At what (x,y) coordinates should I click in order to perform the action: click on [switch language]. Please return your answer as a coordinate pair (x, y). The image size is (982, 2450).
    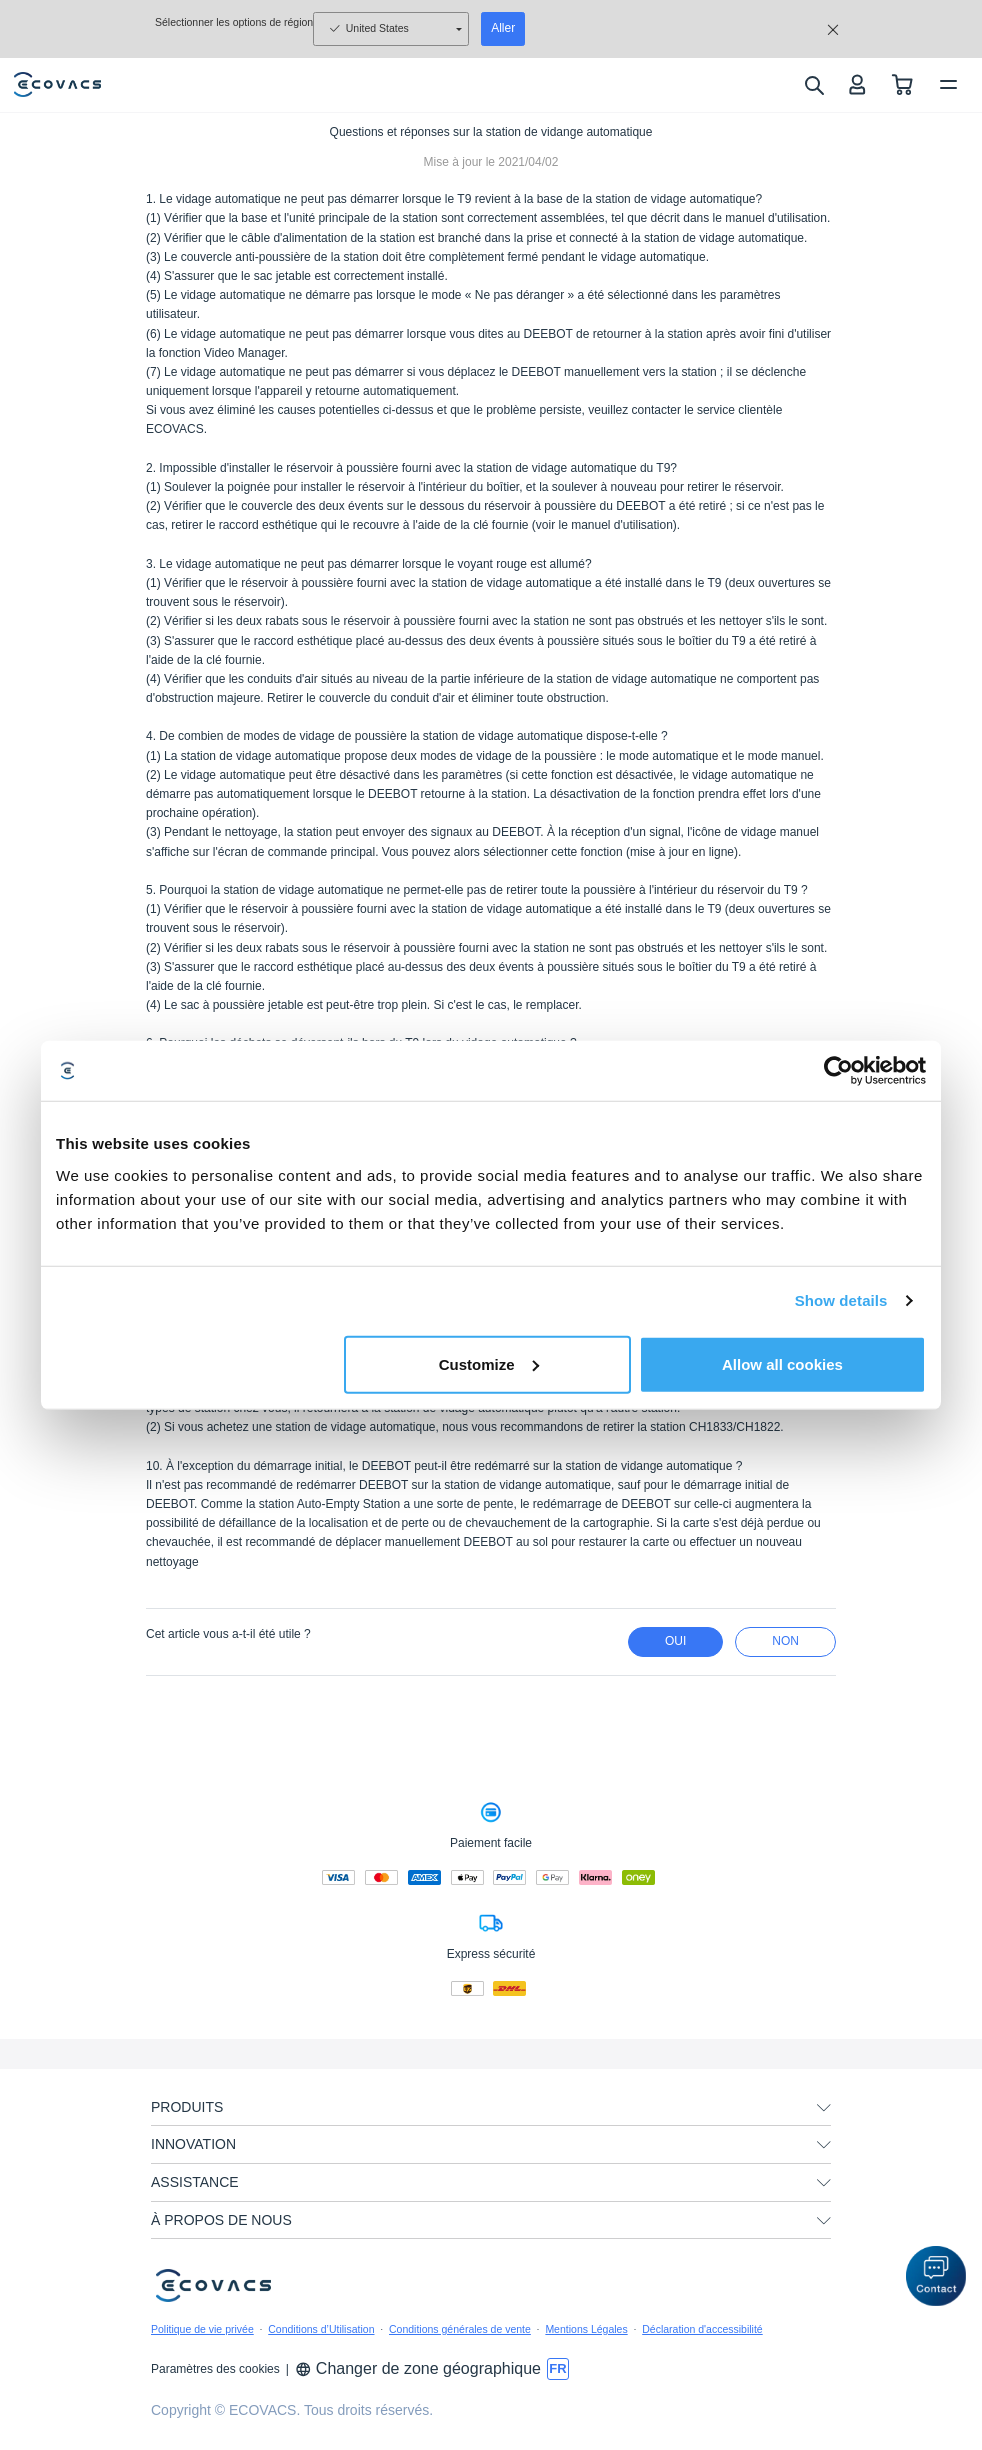
    Looking at the image, I should click on (558, 2369).